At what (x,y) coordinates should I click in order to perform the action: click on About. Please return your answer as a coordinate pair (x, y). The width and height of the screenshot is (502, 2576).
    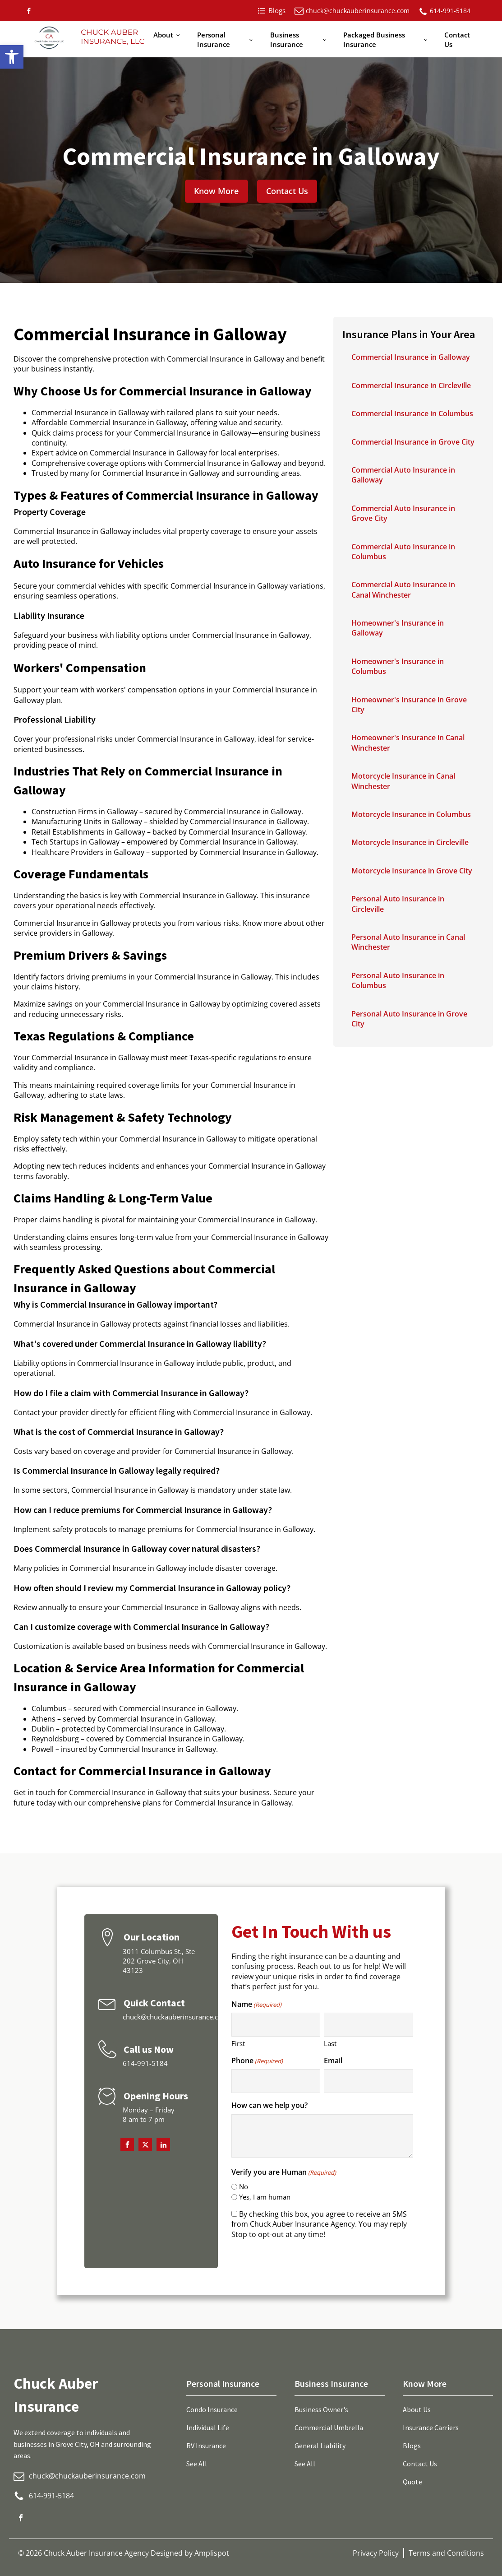
    Looking at the image, I should click on (163, 34).